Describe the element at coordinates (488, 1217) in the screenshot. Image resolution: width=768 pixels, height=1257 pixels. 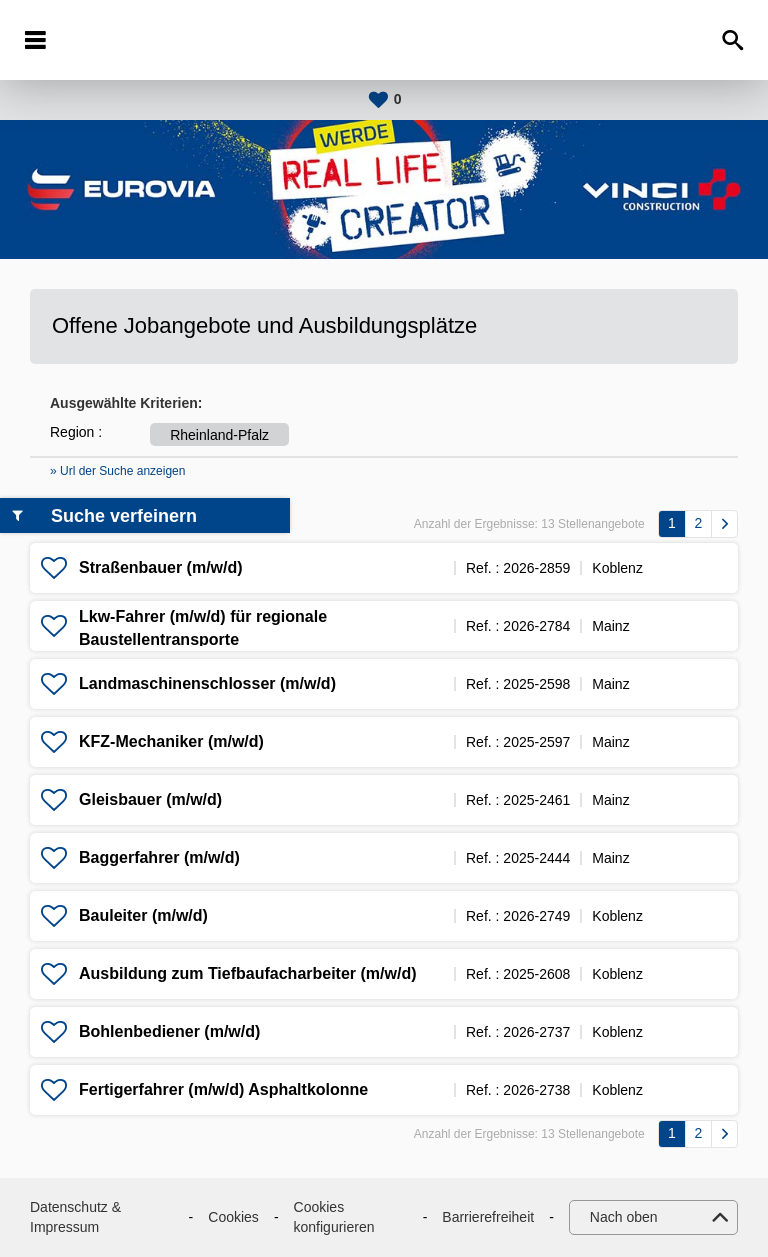
I see `Barrierefreiheit` at that location.